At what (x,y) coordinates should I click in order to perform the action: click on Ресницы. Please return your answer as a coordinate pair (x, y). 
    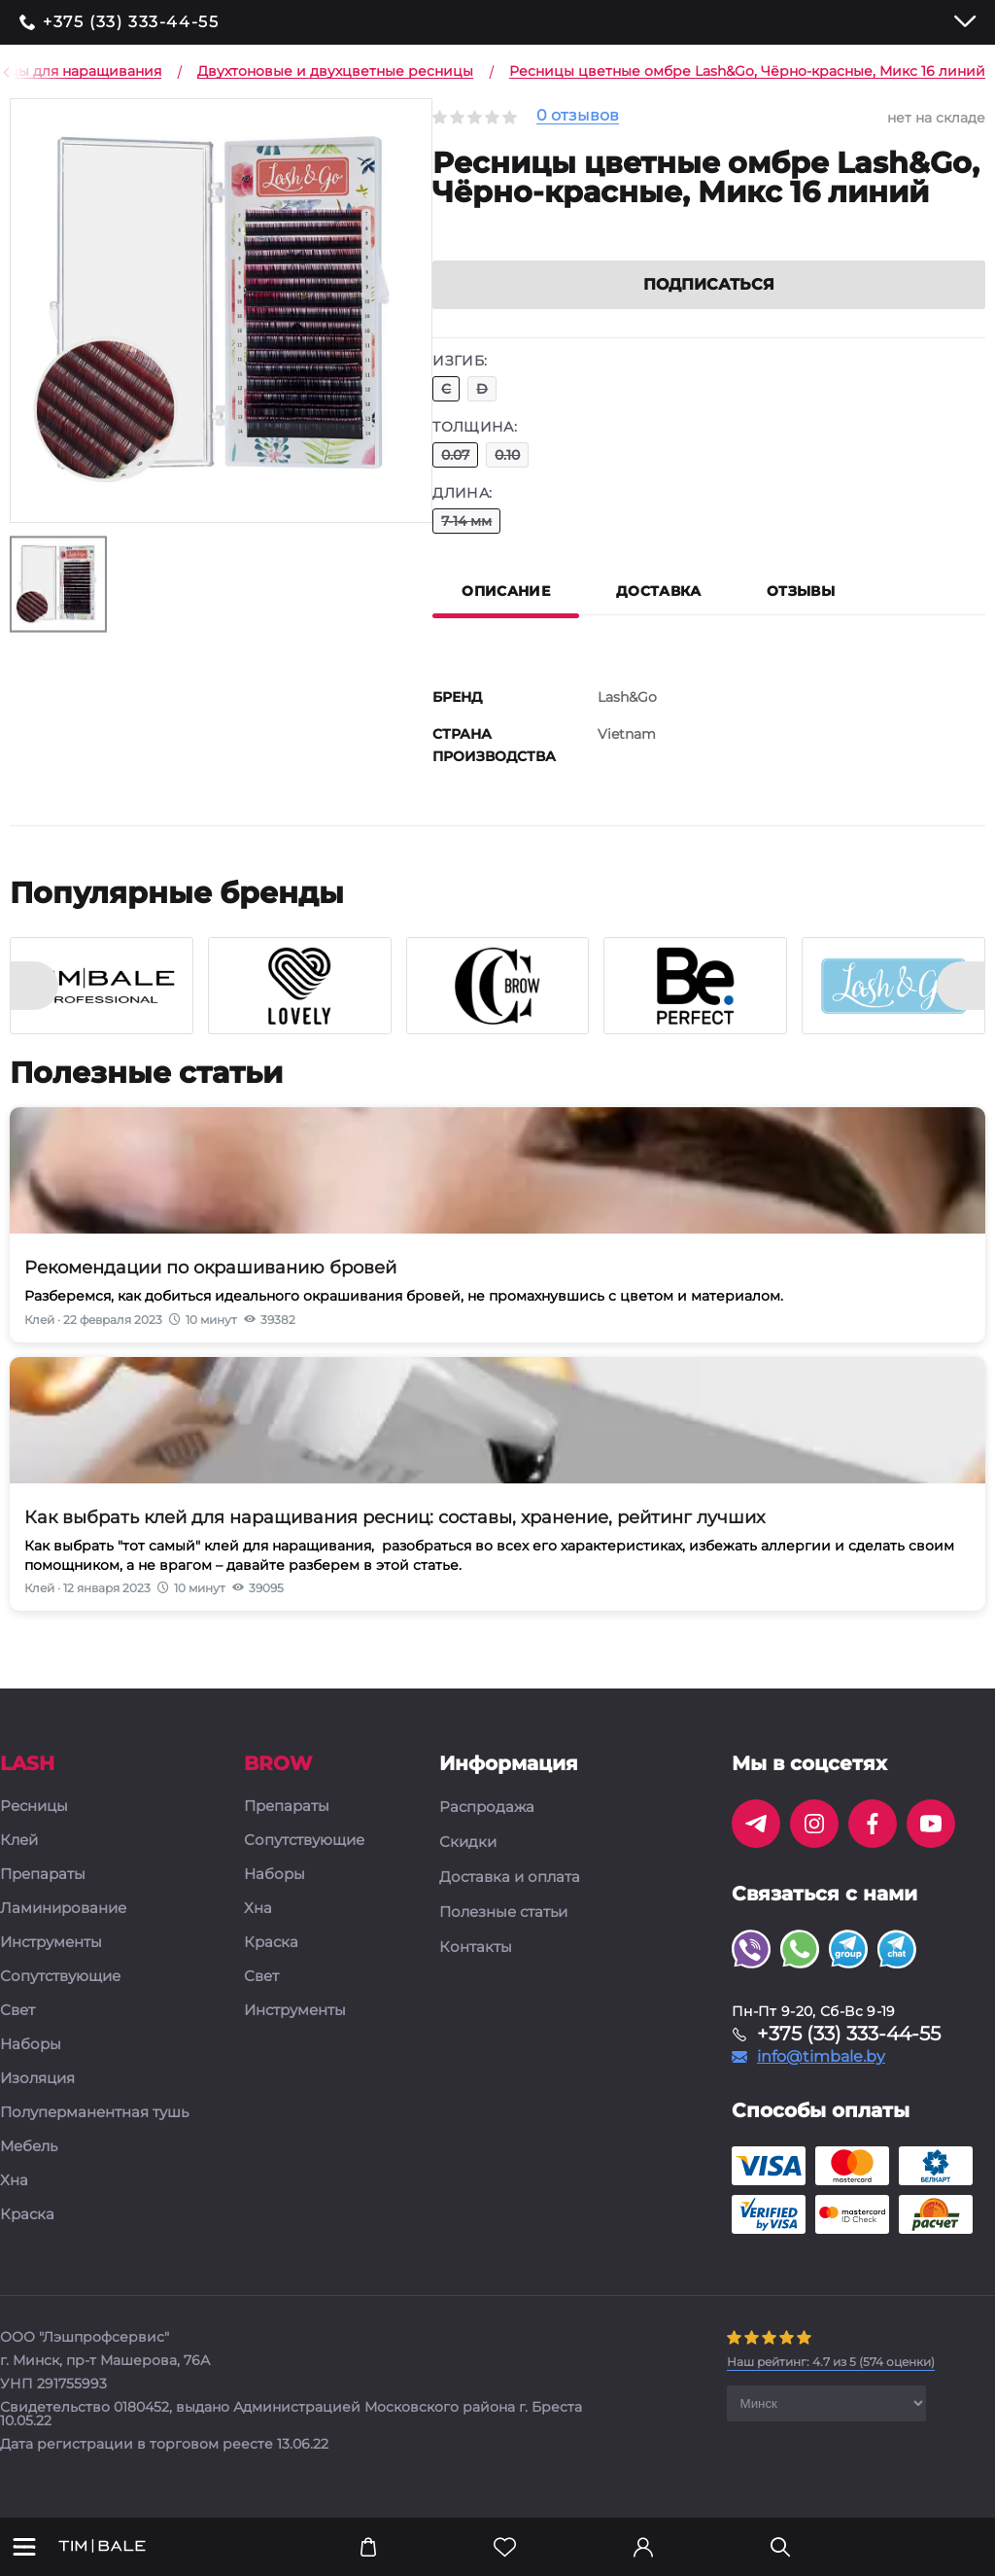
    Looking at the image, I should click on (34, 1830).